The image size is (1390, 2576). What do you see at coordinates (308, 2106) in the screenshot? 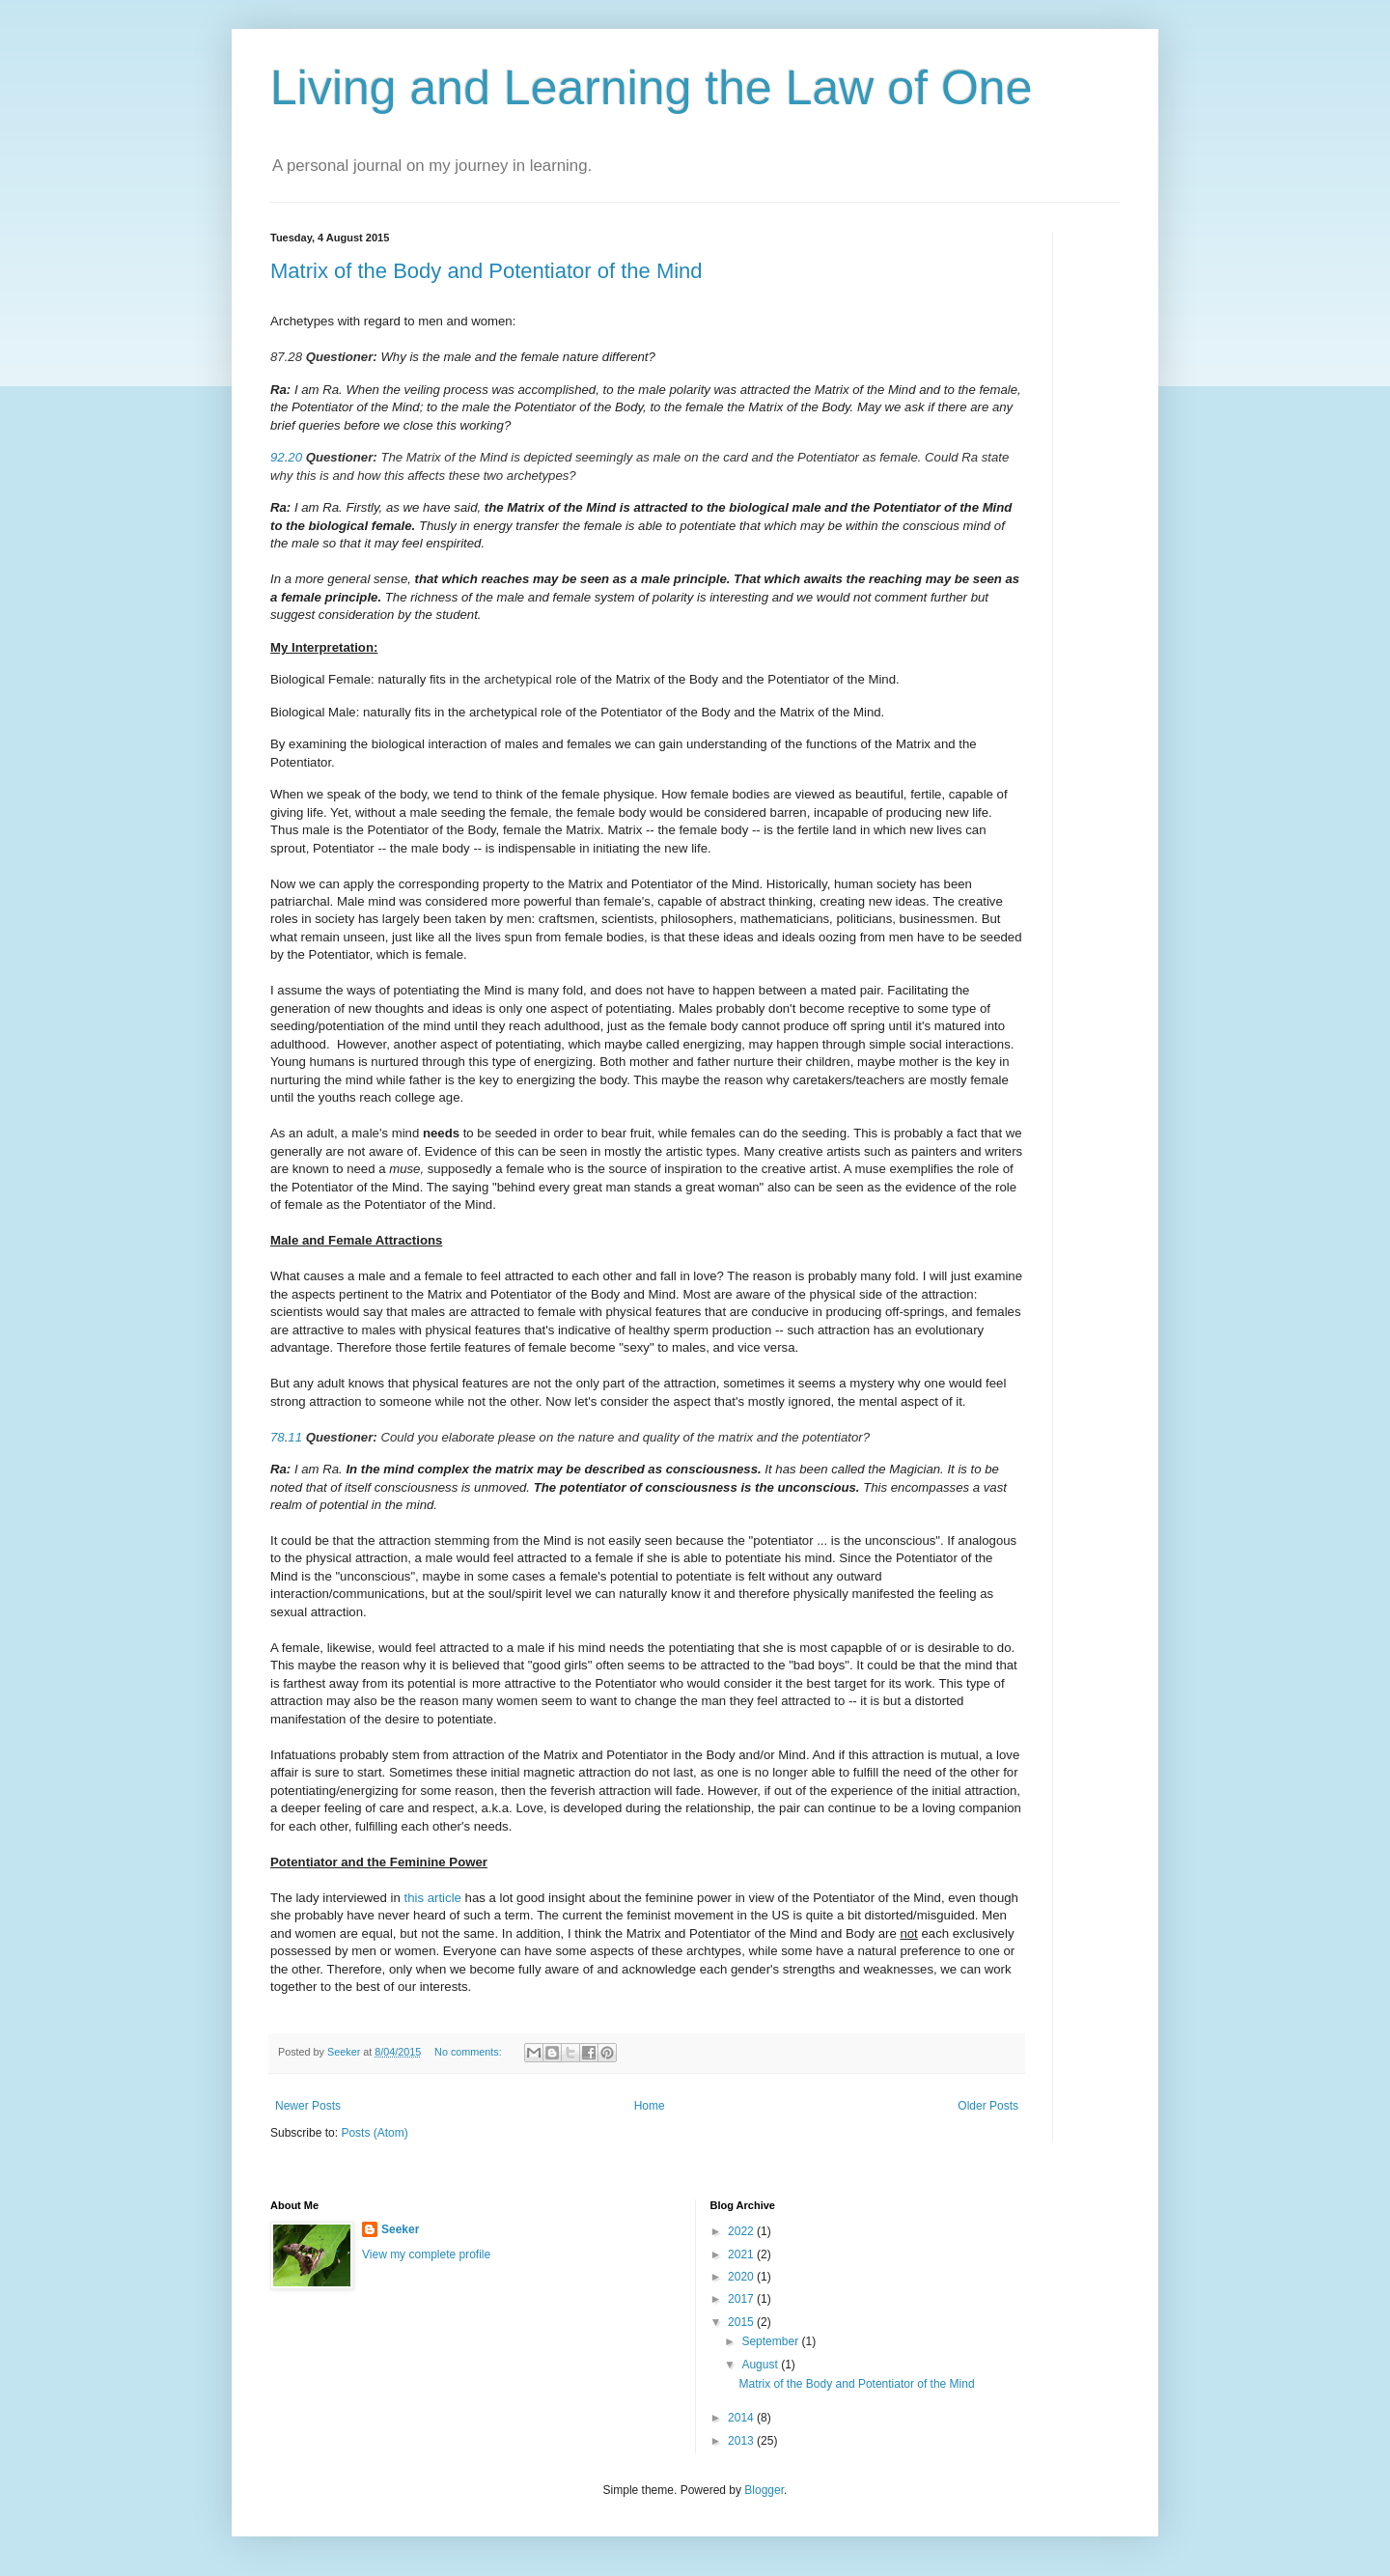
I see `Newer Posts` at bounding box center [308, 2106].